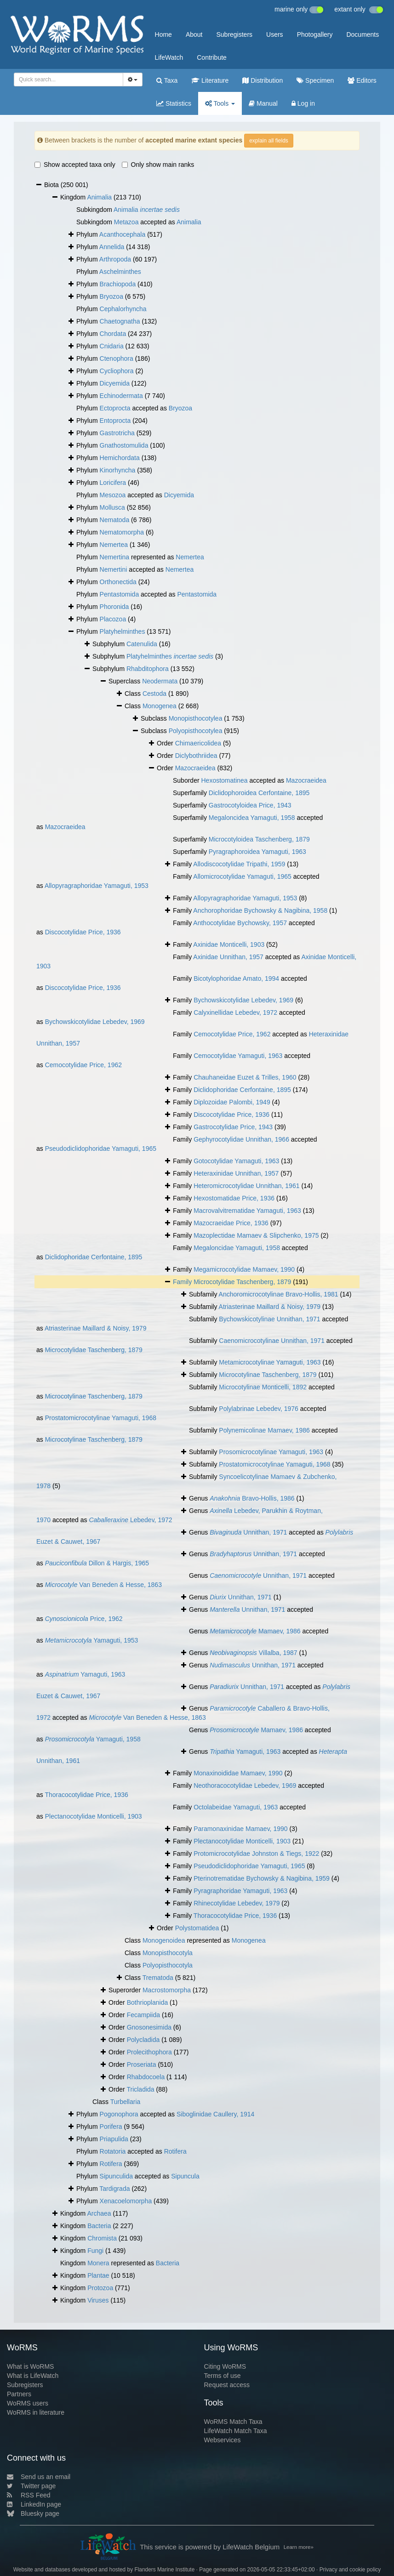 The width and height of the screenshot is (394, 2576). I want to click on Mazocraeidea, so click(195, 768).